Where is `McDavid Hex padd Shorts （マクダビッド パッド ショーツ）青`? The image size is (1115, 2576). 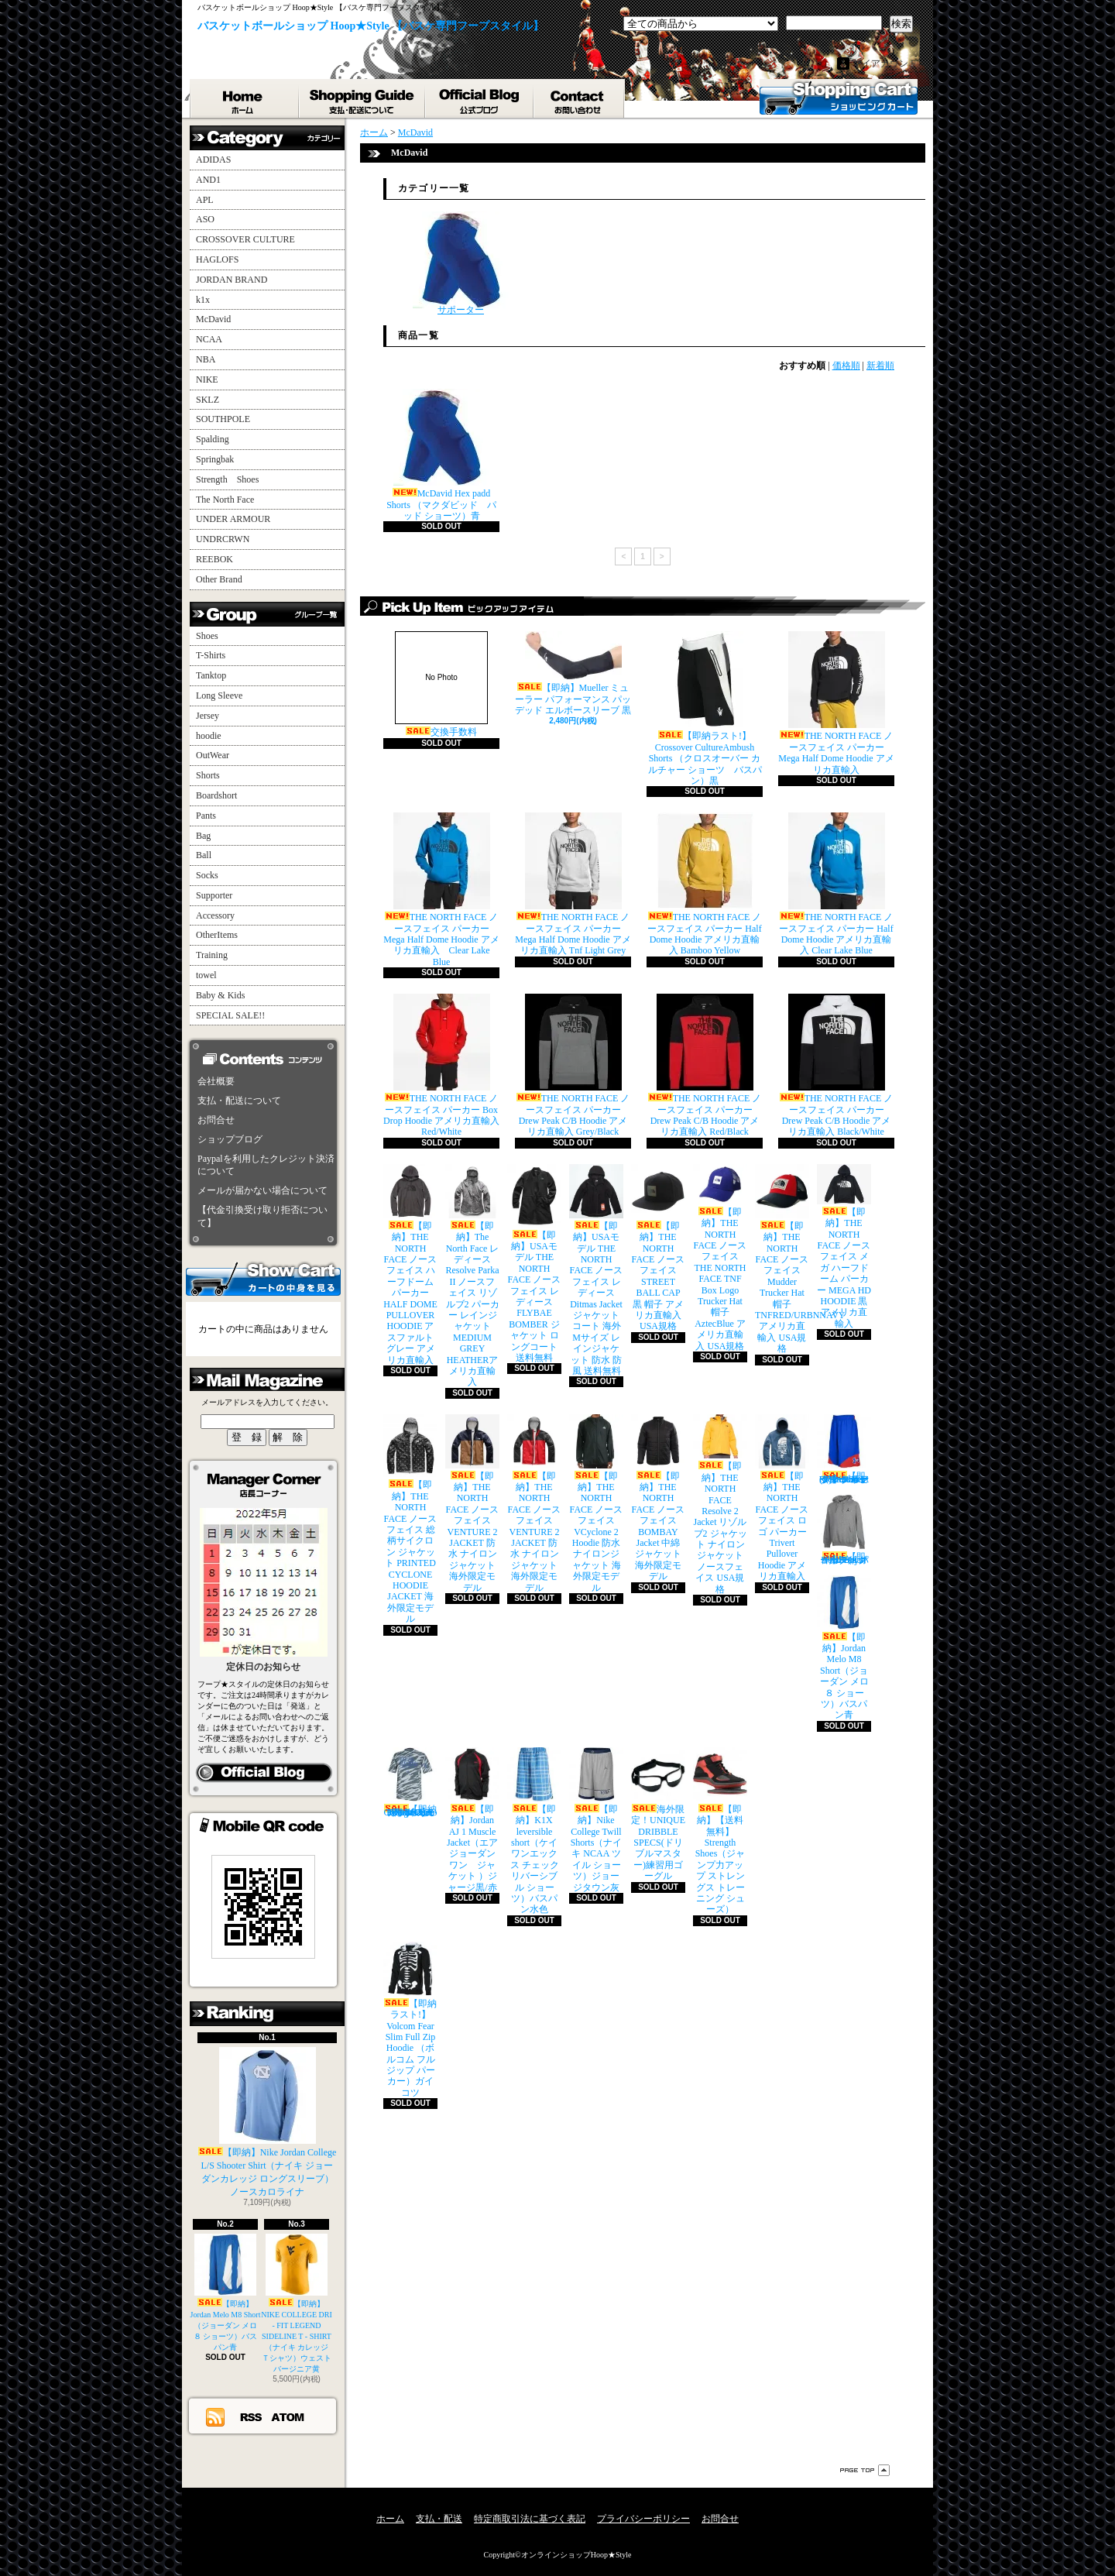 McDavid Hex padd Shorts （マクダビッド パッド ショーツ）青 is located at coordinates (441, 455).